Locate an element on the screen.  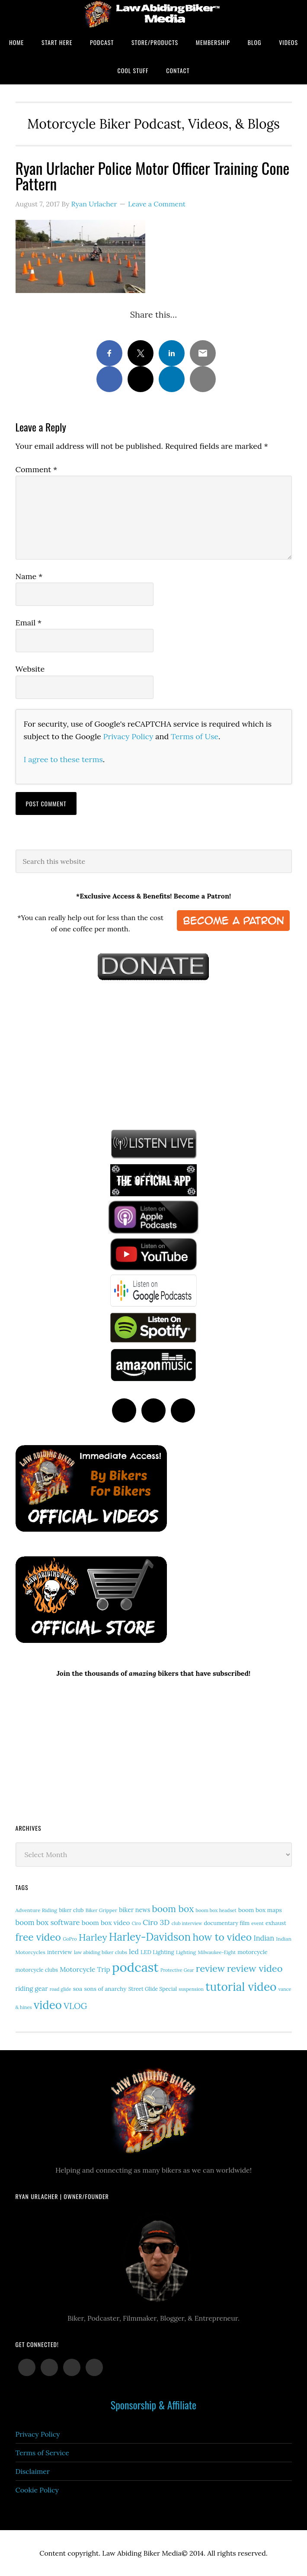
biker club [biker club (15 items)] is located at coordinates (71, 1910).